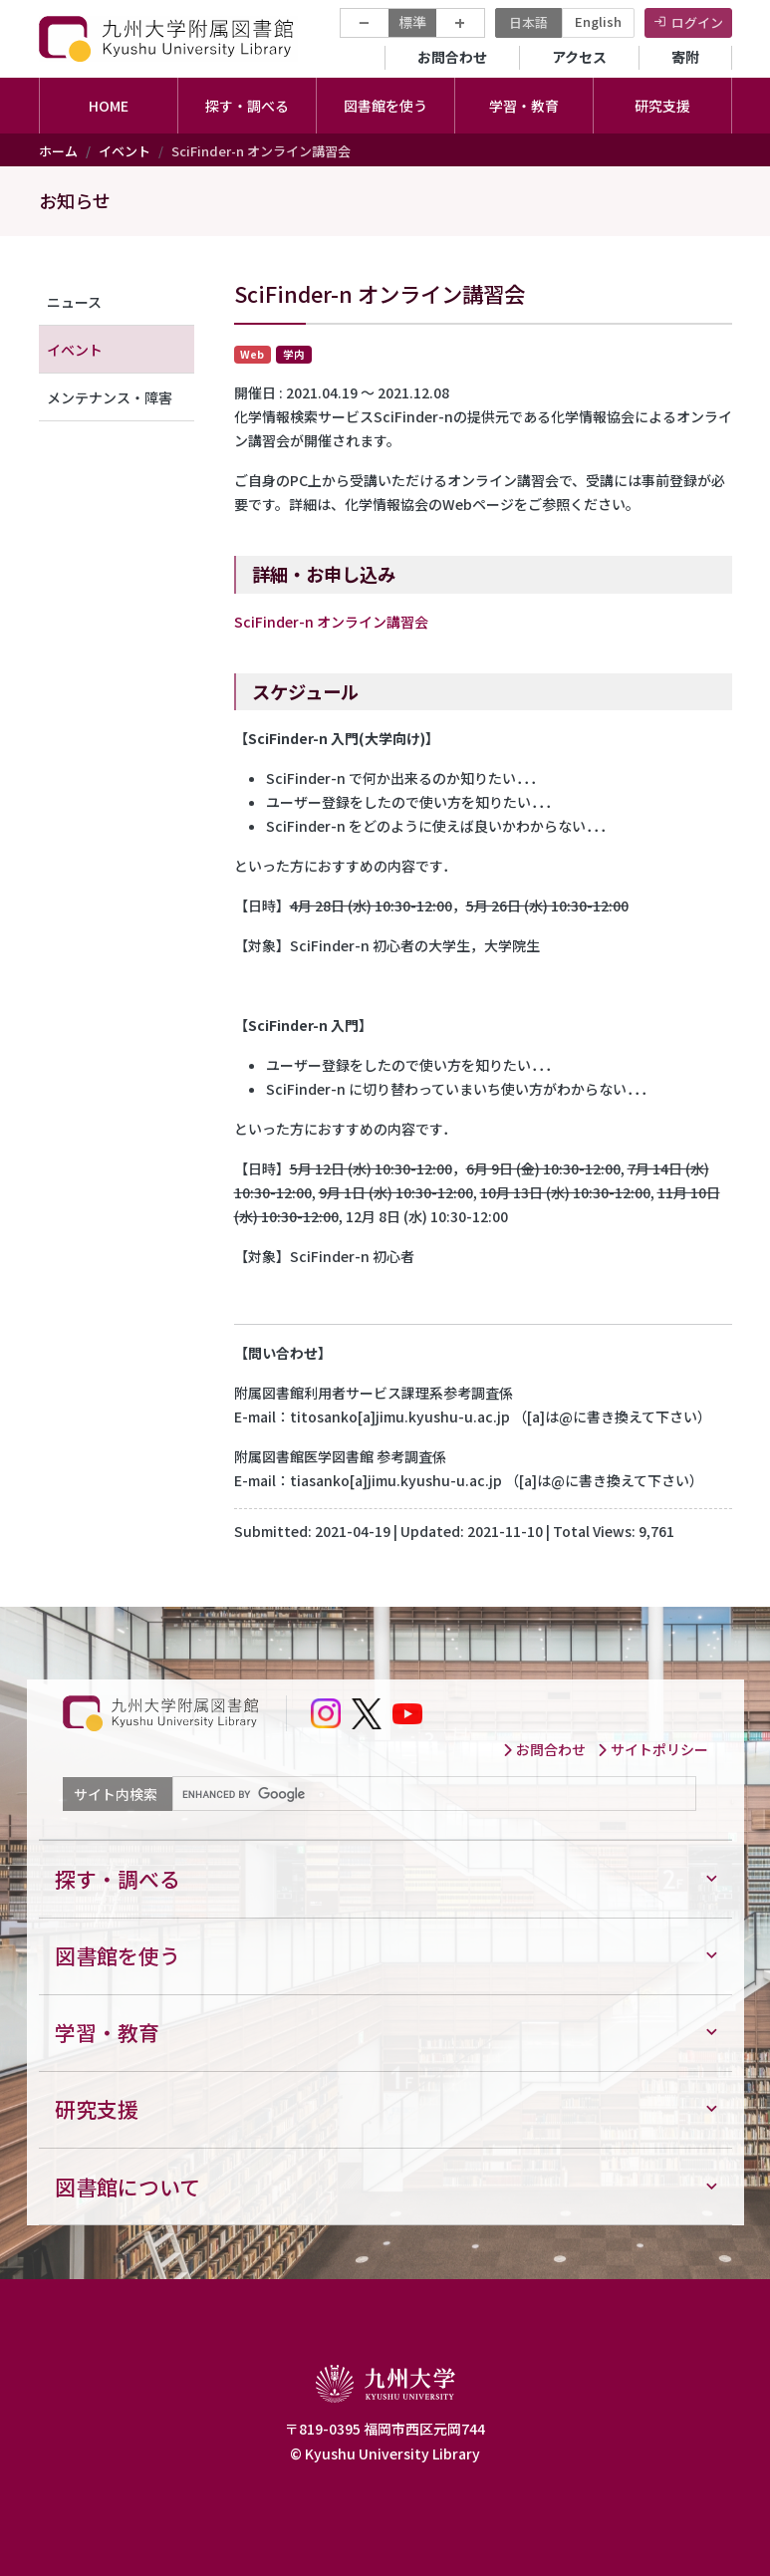 The image size is (770, 2576). I want to click on アクセス, so click(579, 57).